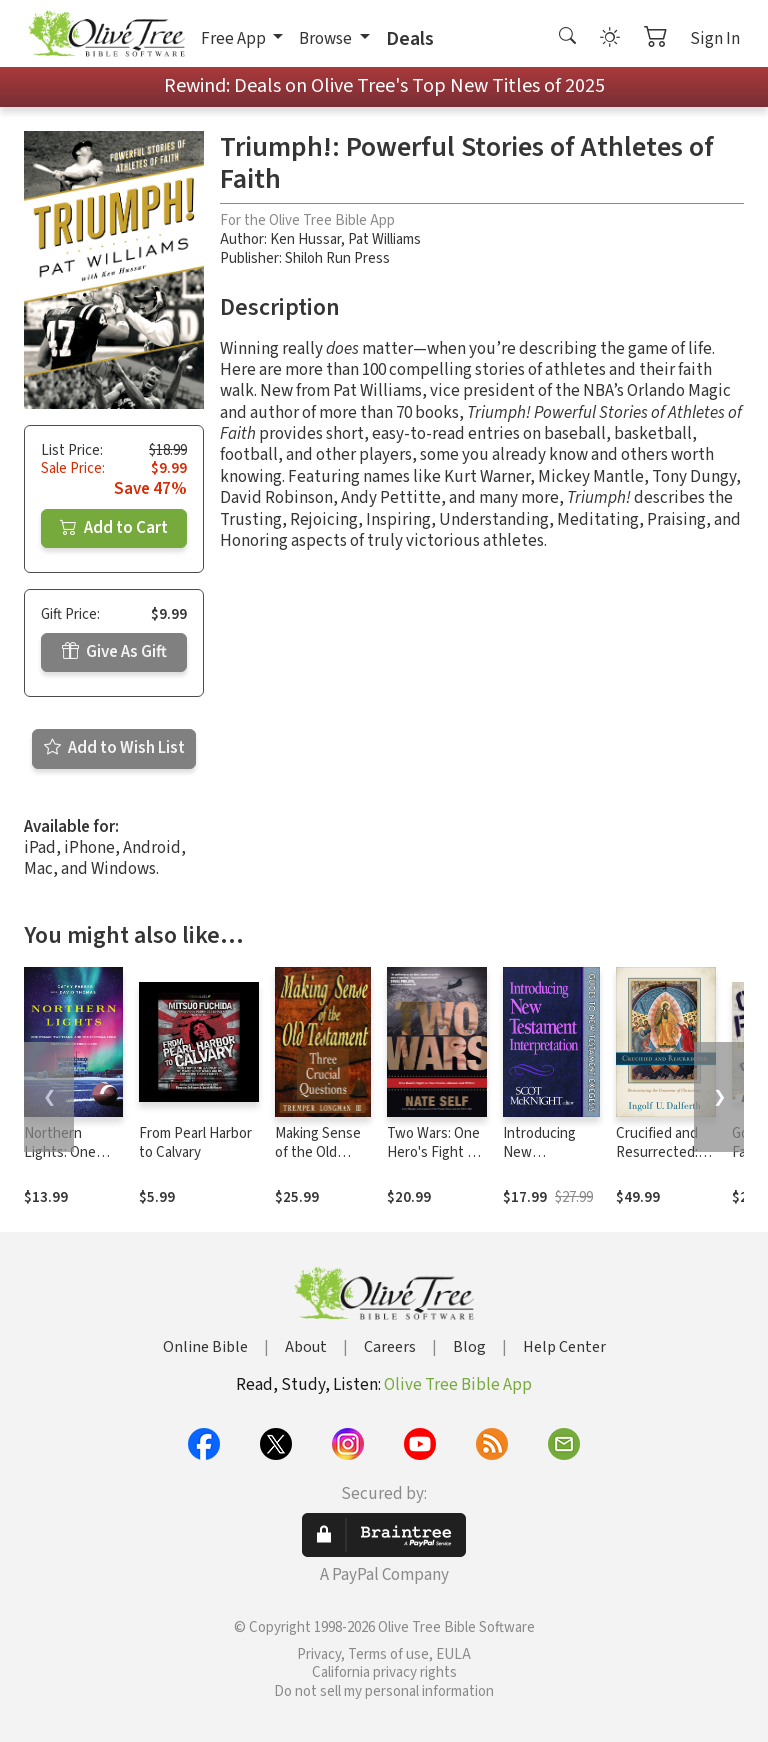 The image size is (768, 1742). What do you see at coordinates (195, 1143) in the screenshot?
I see `From Pearl Harbor to Calvary` at bounding box center [195, 1143].